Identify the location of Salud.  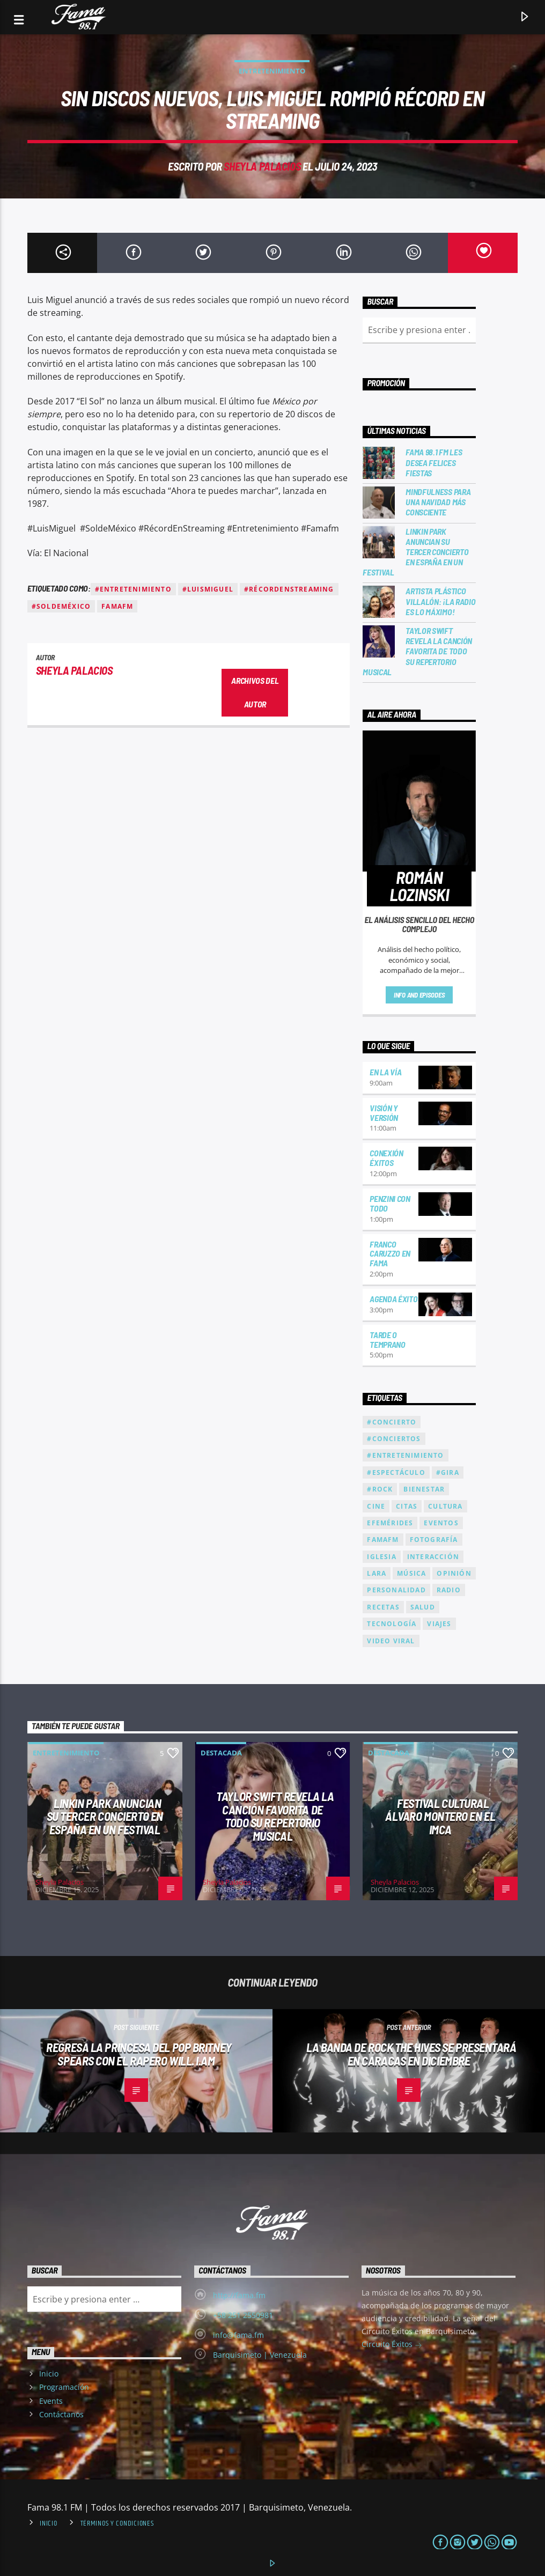
(422, 1607).